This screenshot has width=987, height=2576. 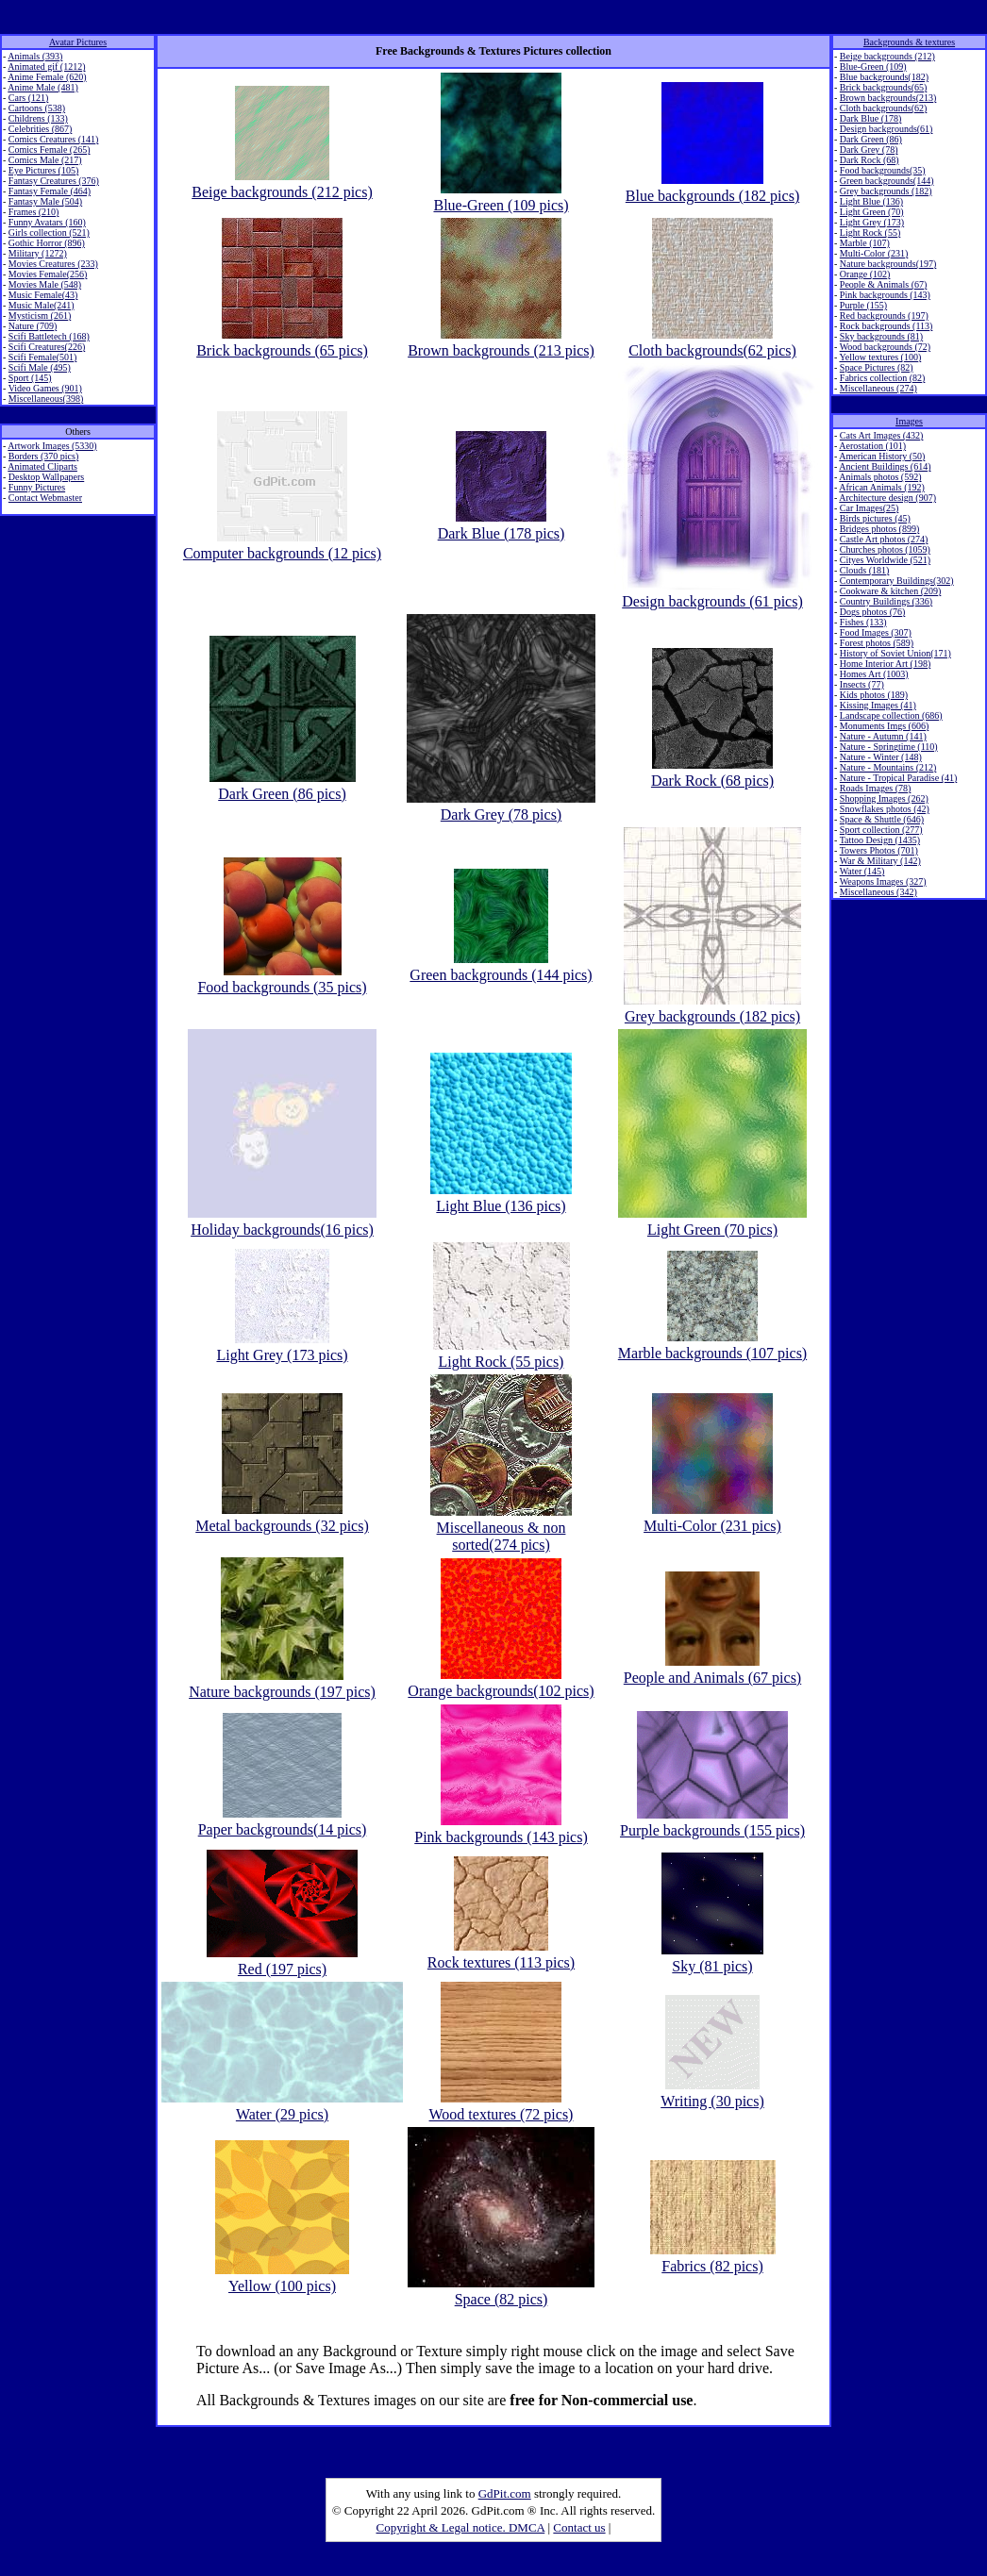 I want to click on Dark Rock (68), so click(x=869, y=160).